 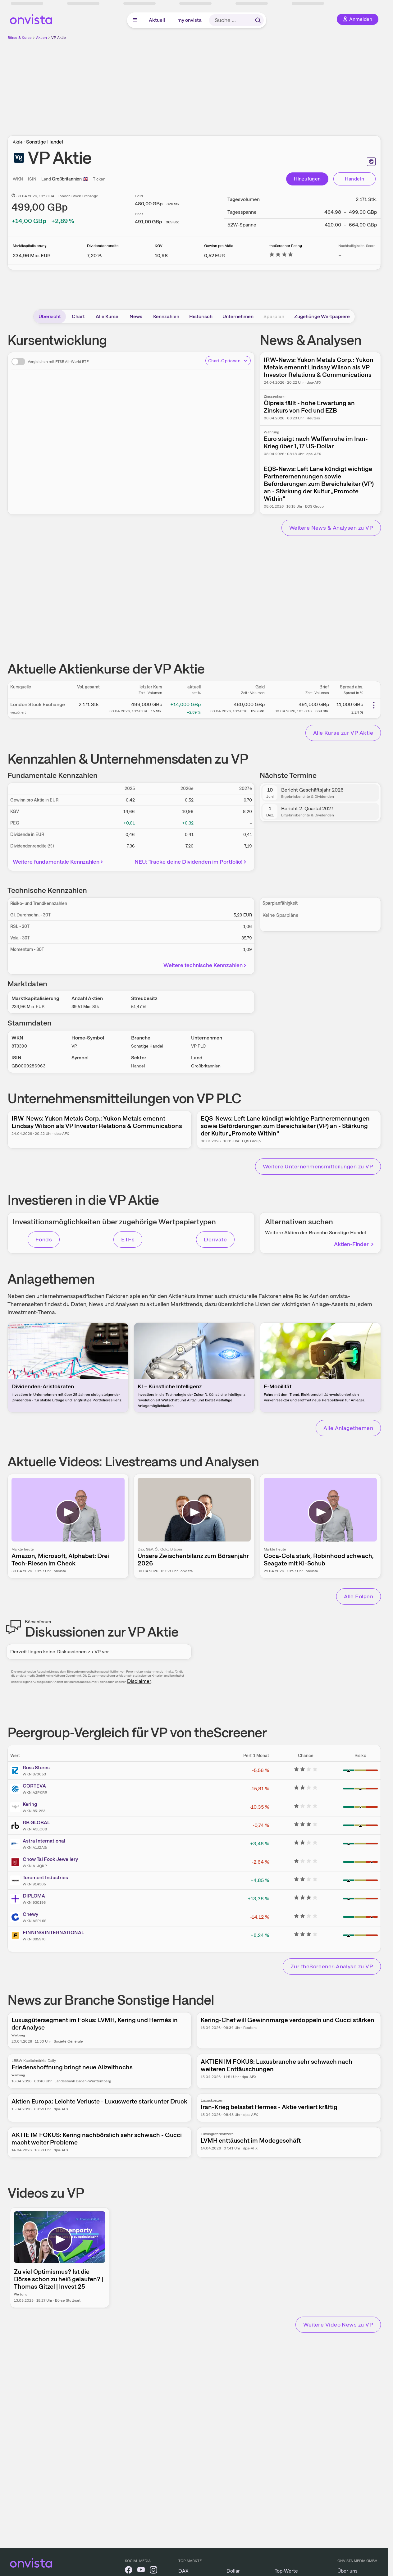 What do you see at coordinates (307, 179) in the screenshot?
I see `Hinzufügen` at bounding box center [307, 179].